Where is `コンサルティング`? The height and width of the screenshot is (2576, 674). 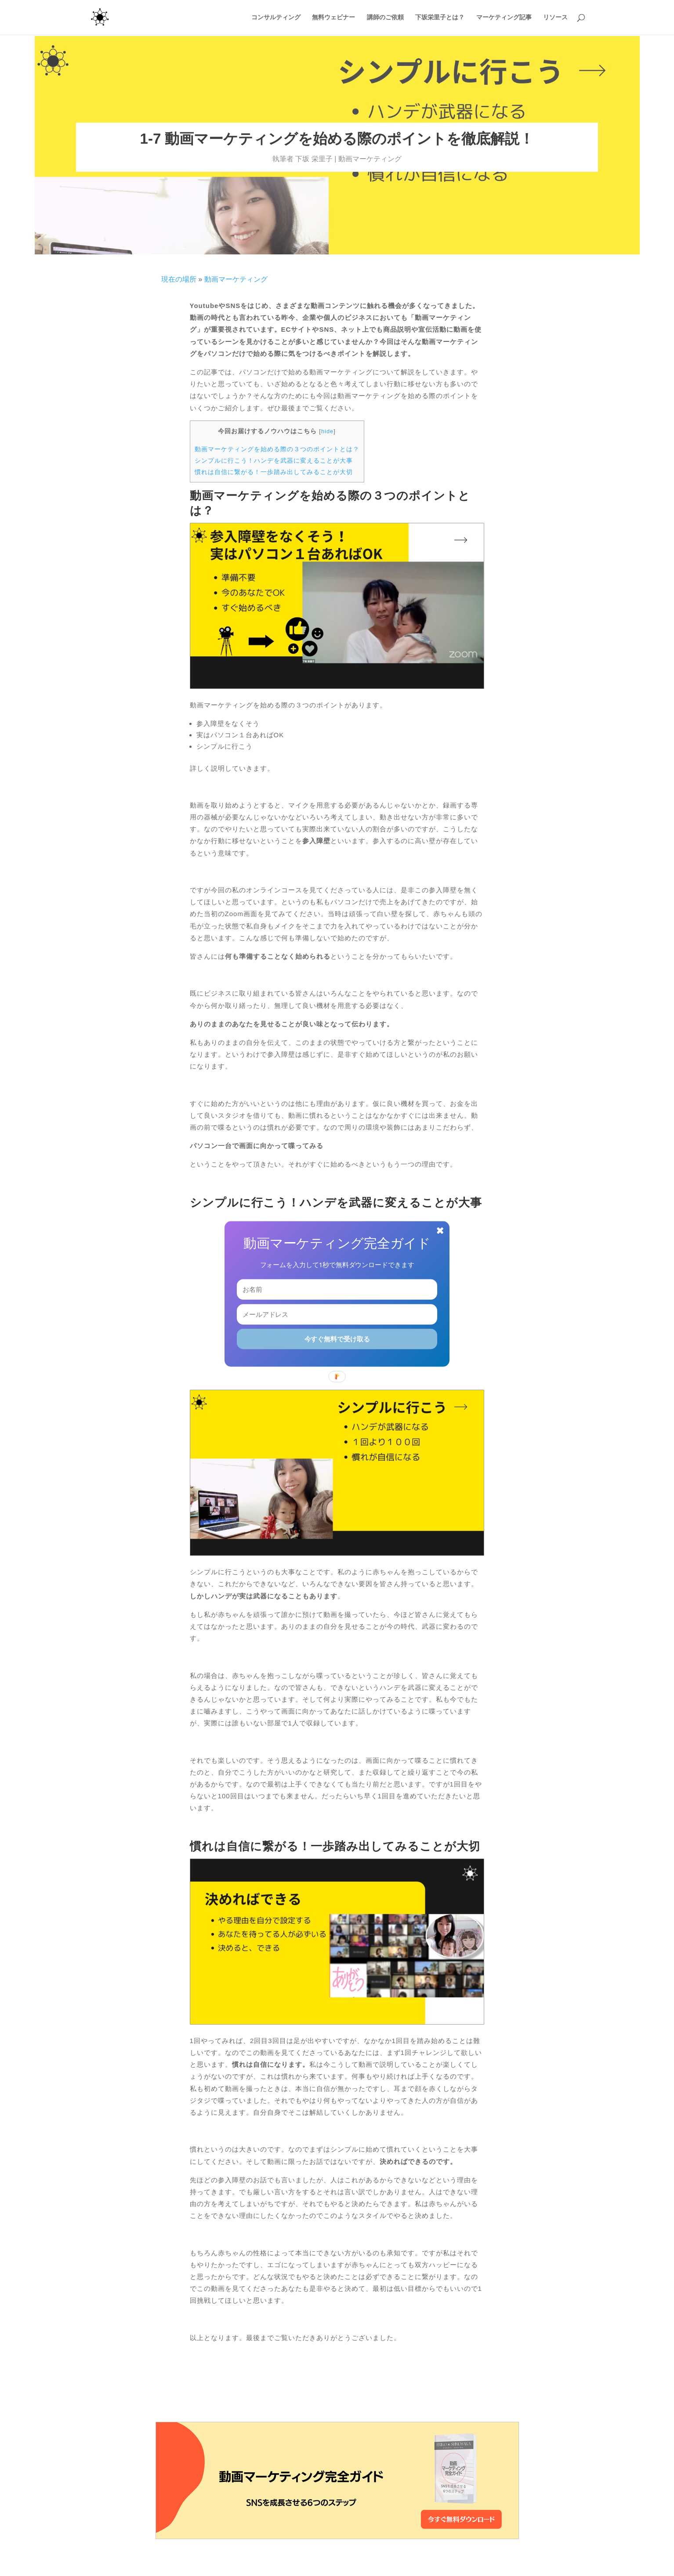 コンサルティング is located at coordinates (276, 17).